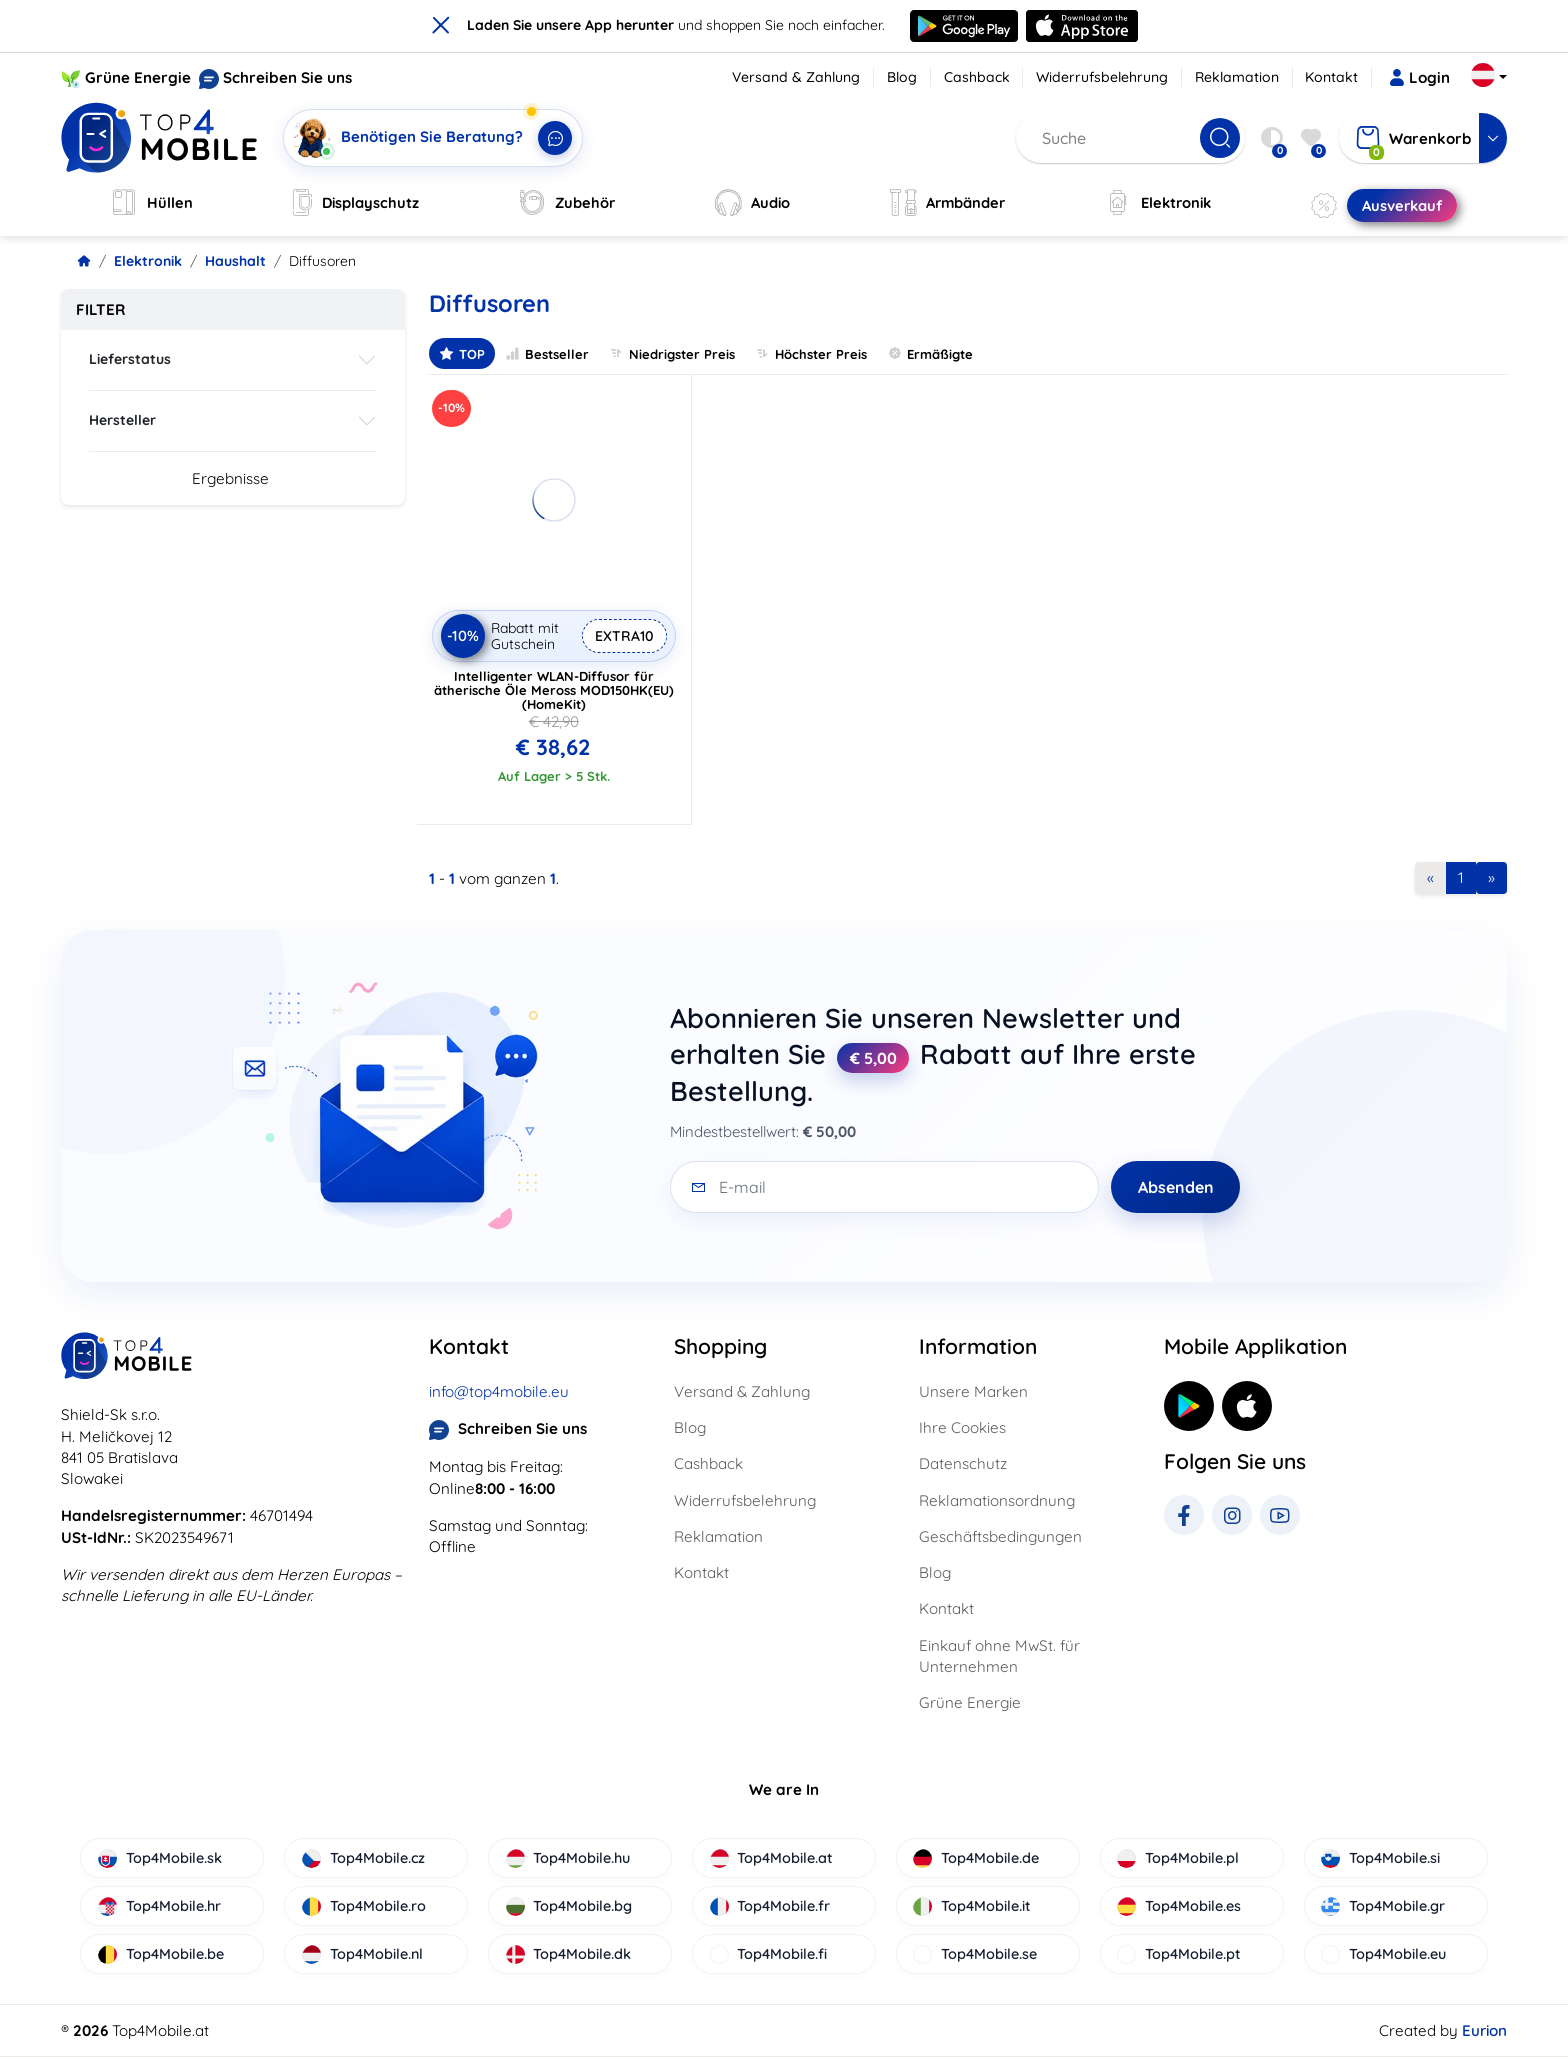 This screenshot has width=1568, height=2057. Describe the element at coordinates (1237, 77) in the screenshot. I see `Reklamation` at that location.